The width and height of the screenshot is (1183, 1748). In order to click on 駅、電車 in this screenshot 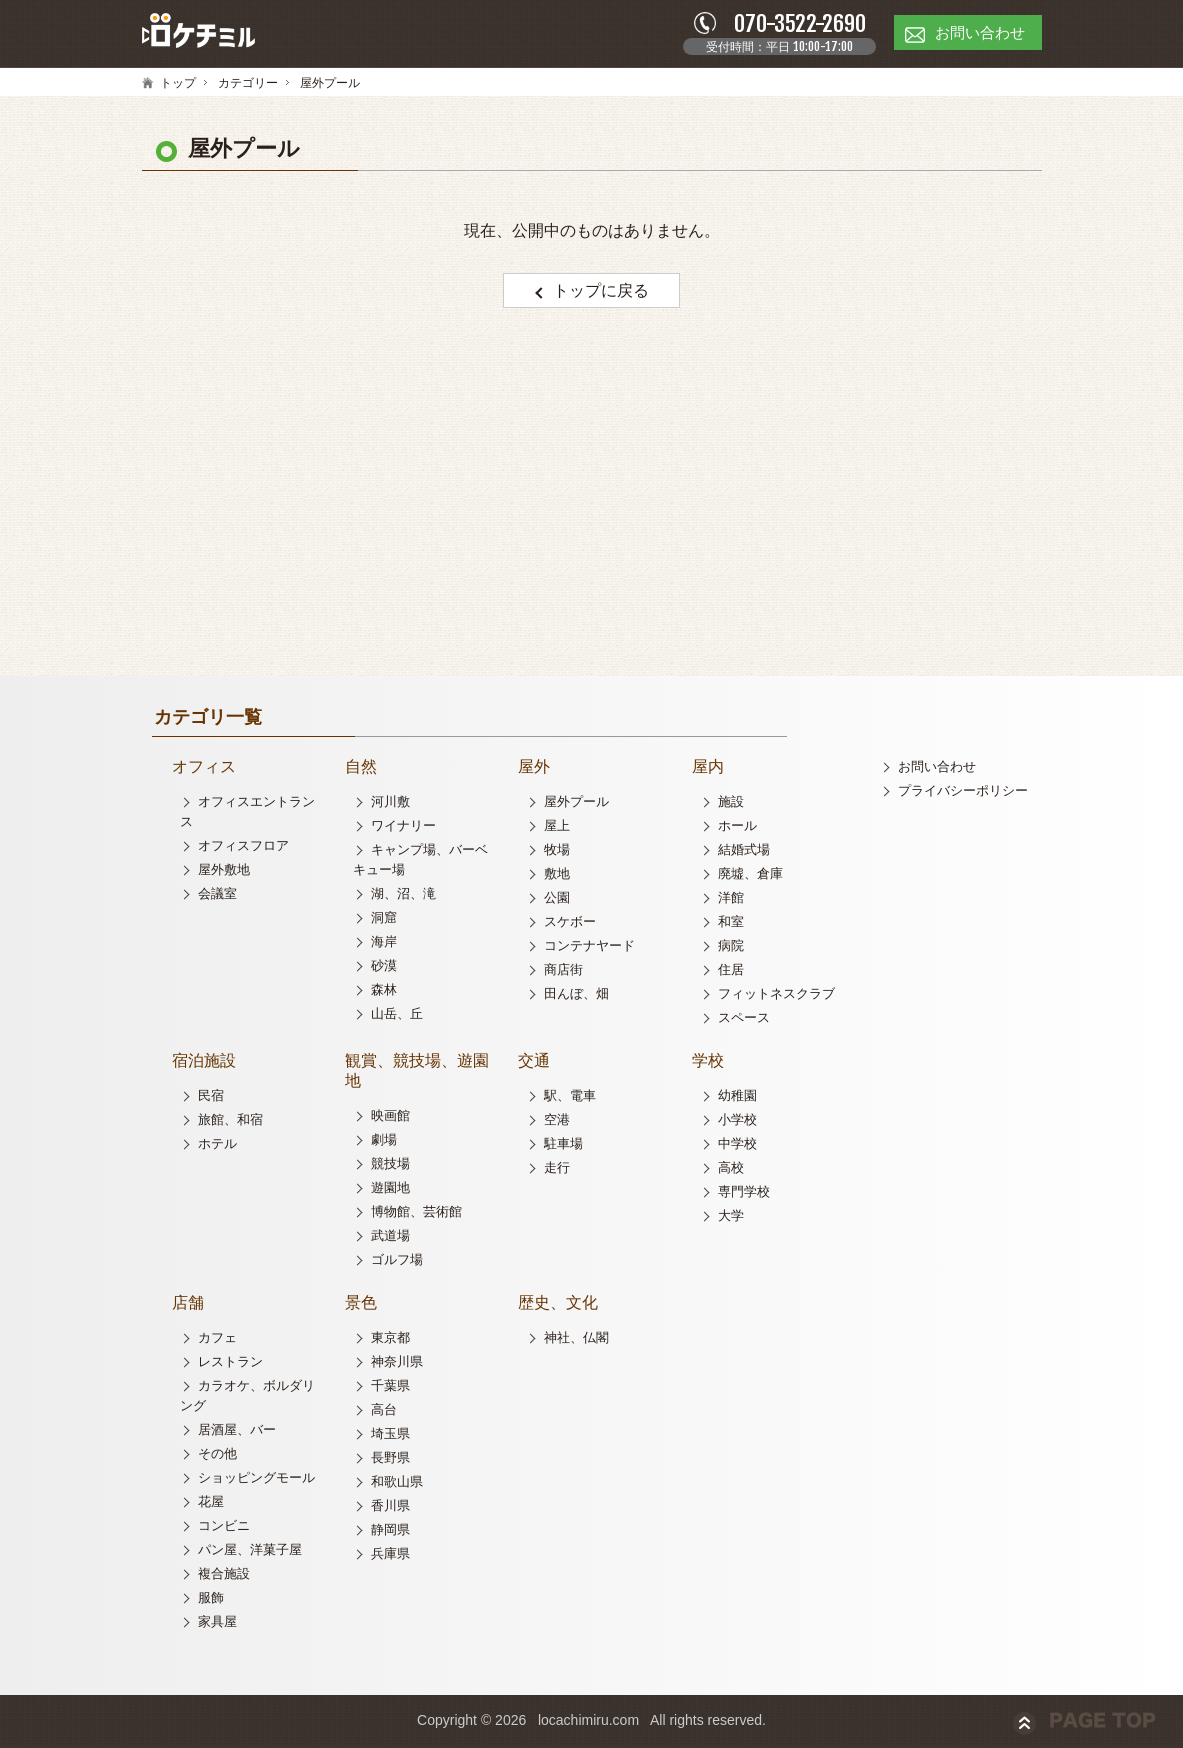, I will do `click(570, 1098)`.